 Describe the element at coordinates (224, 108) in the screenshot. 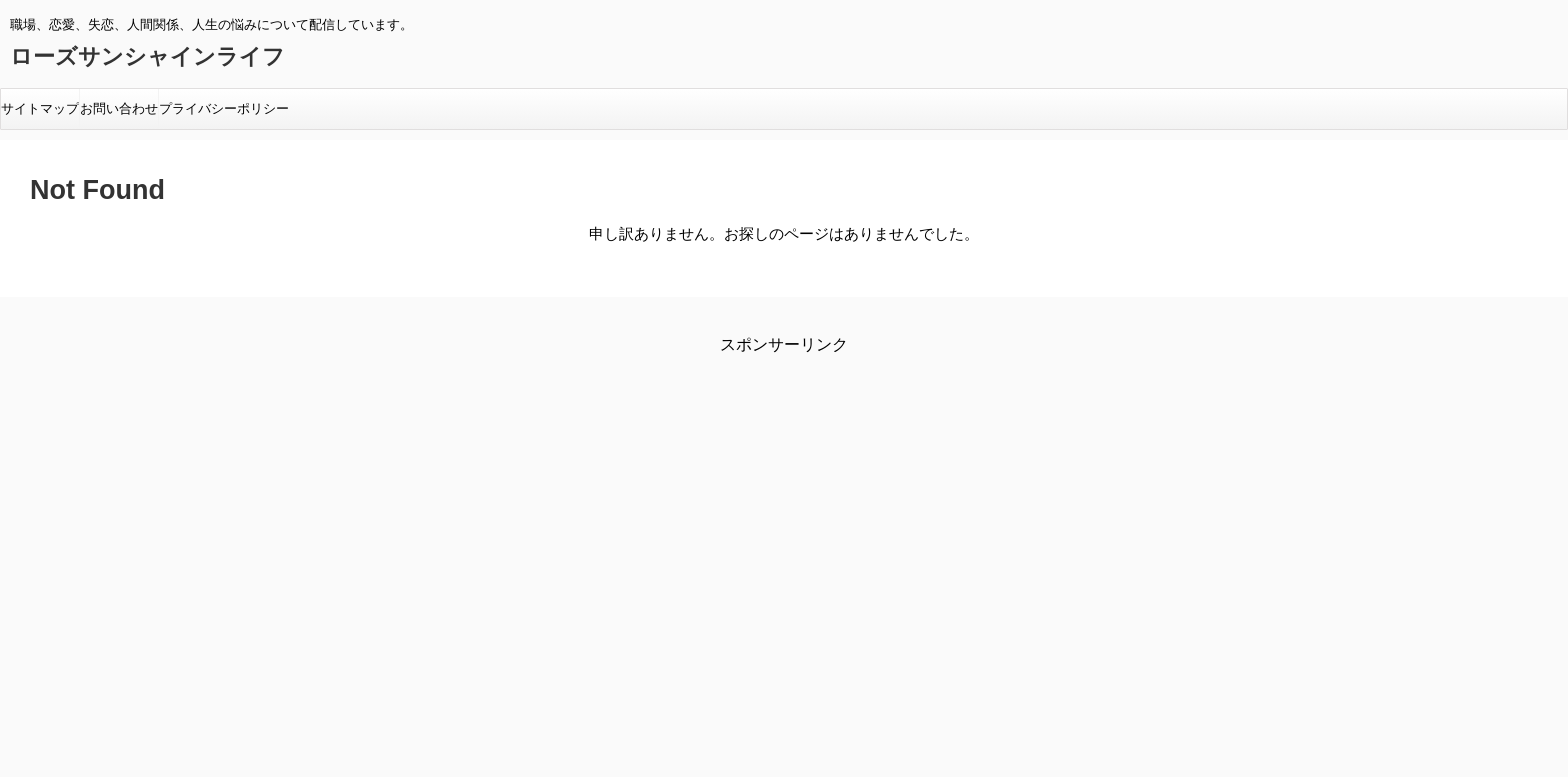

I see `プライバシーポリシー` at that location.